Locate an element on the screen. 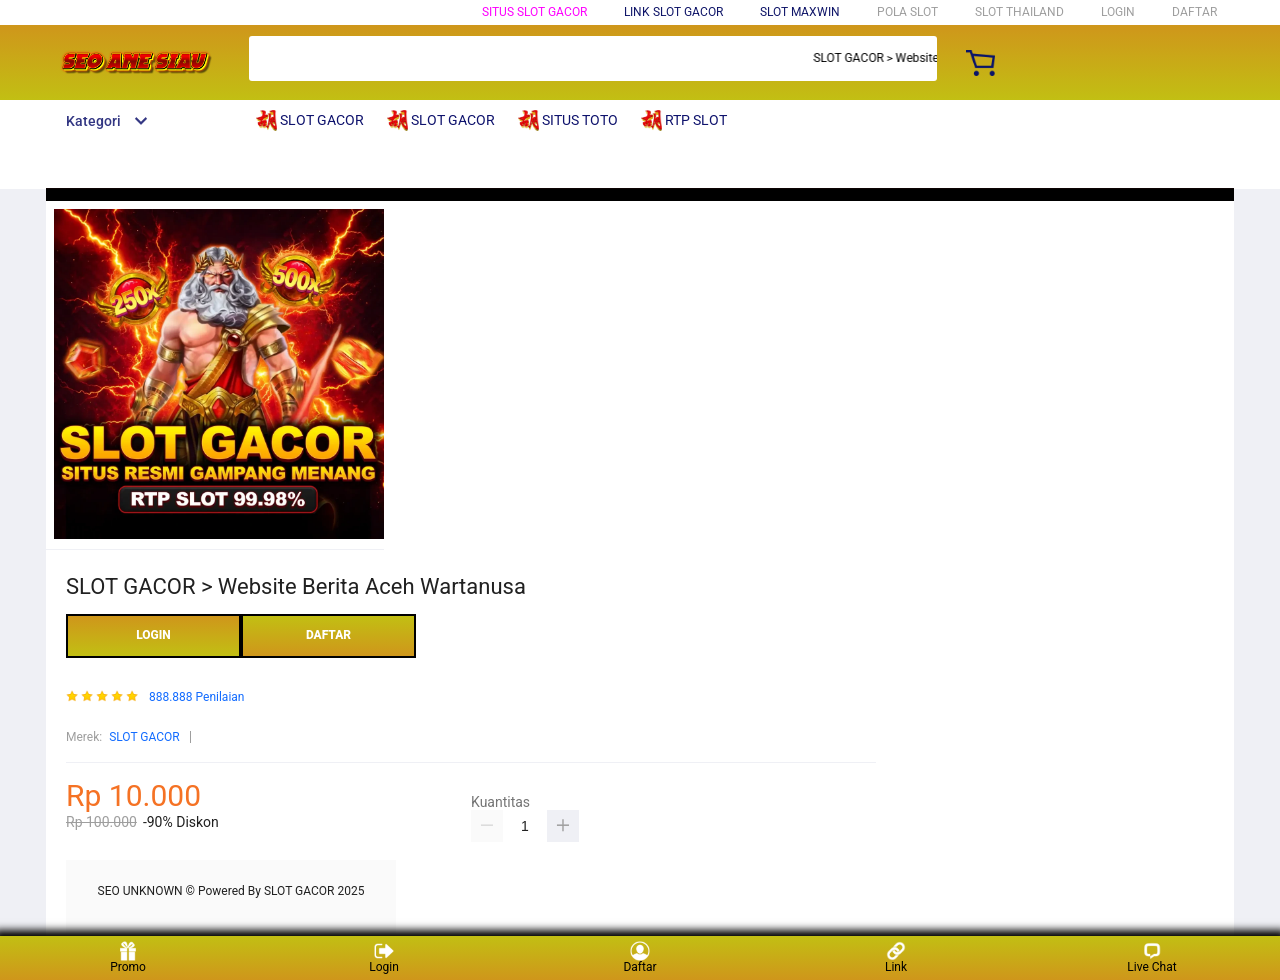 Image resolution: width=1280 pixels, height=980 pixels. SLOT MAXWIN is located at coordinates (800, 12).